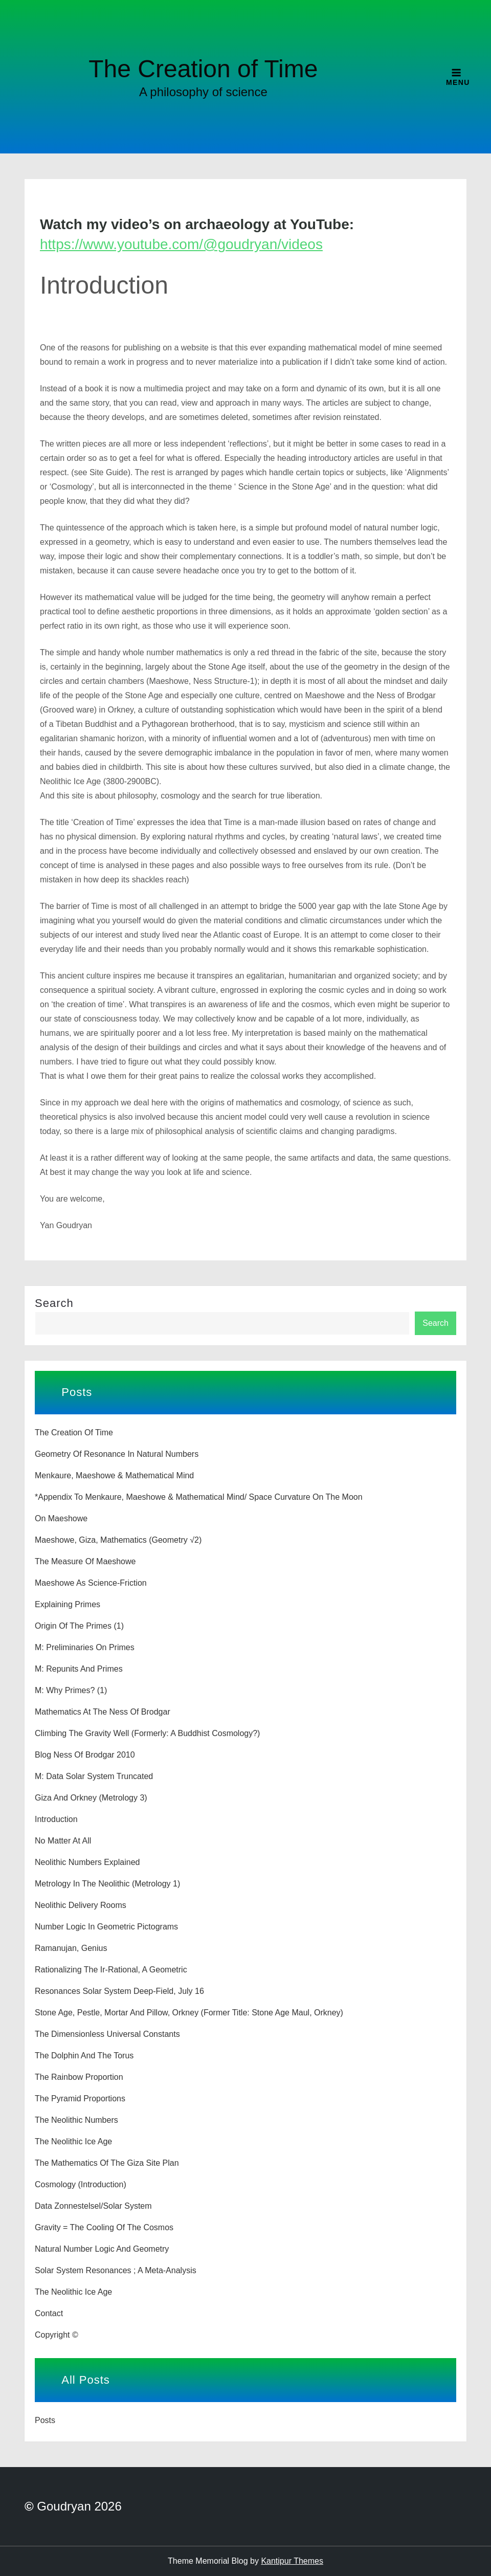  I want to click on Giza and Orkney (Metrology 3), so click(91, 1797).